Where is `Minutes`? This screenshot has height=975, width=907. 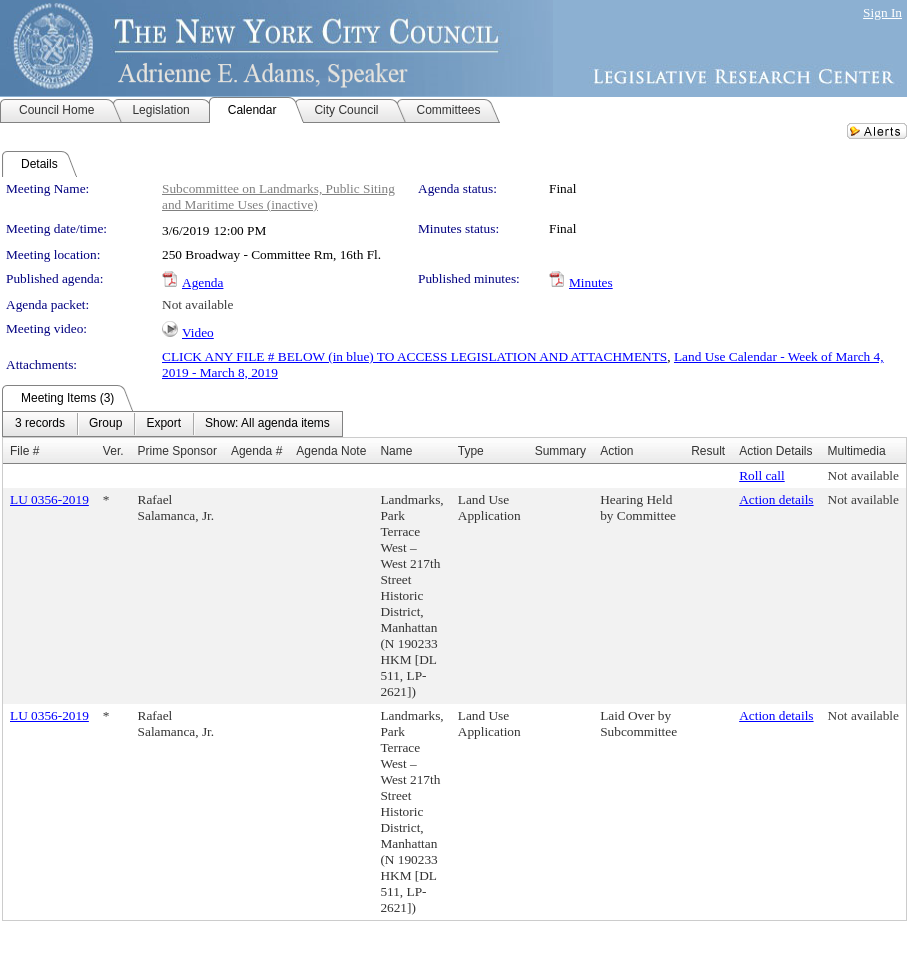
Minutes is located at coordinates (591, 282).